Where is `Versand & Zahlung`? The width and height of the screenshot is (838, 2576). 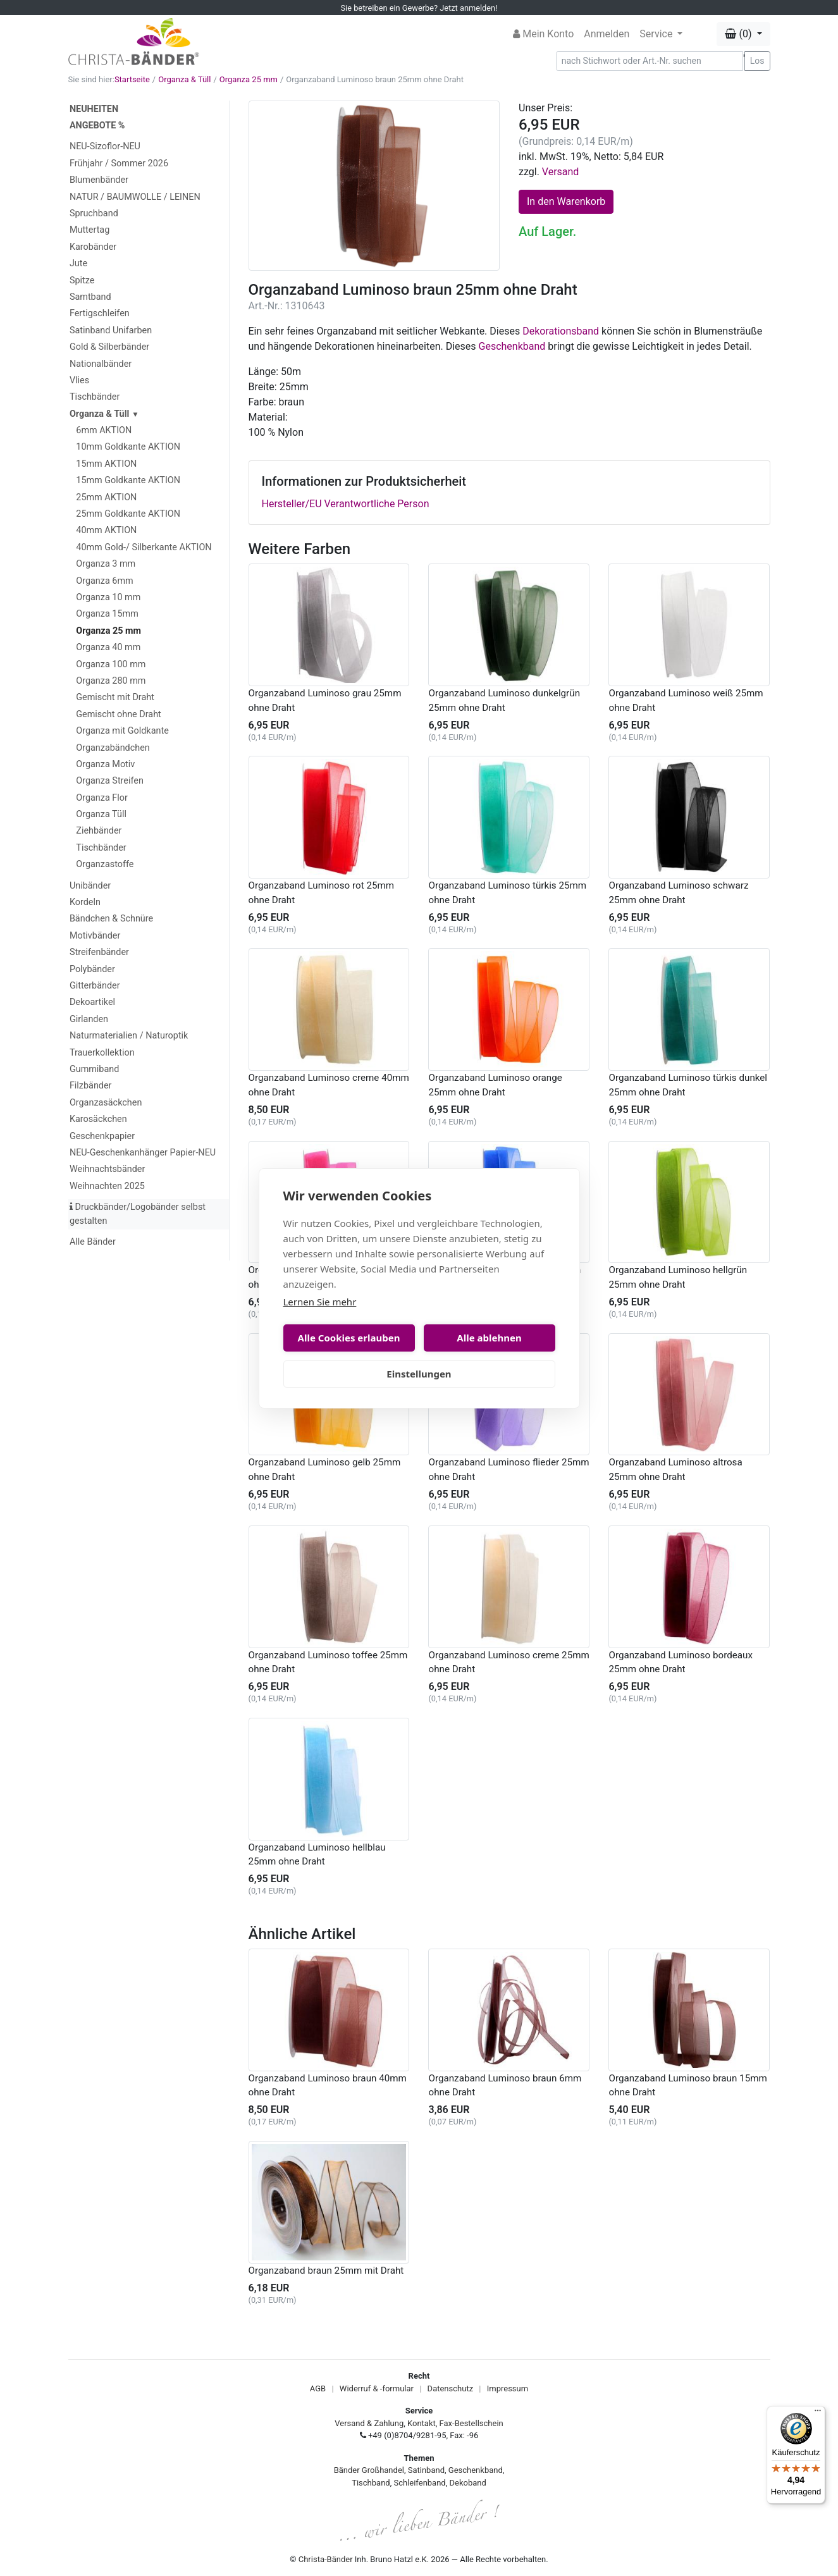 Versand & Zahlung is located at coordinates (369, 2423).